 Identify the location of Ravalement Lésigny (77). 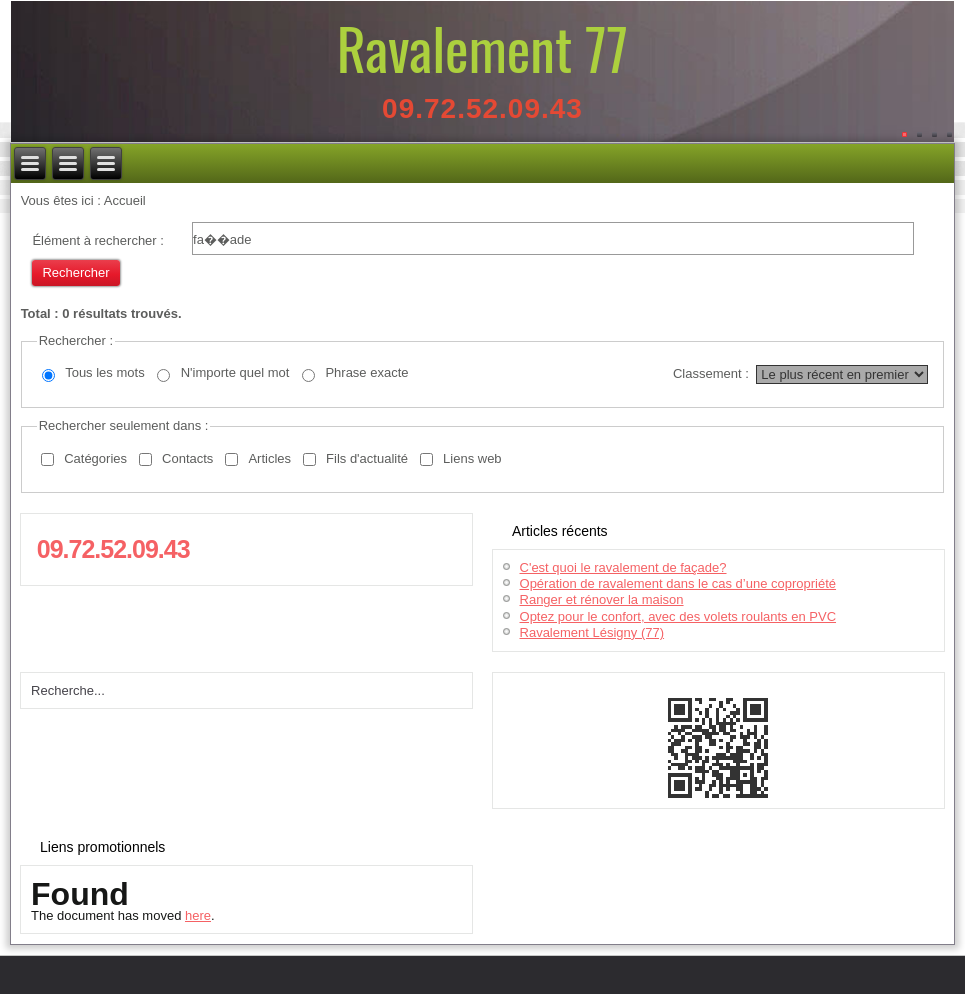
(592, 632).